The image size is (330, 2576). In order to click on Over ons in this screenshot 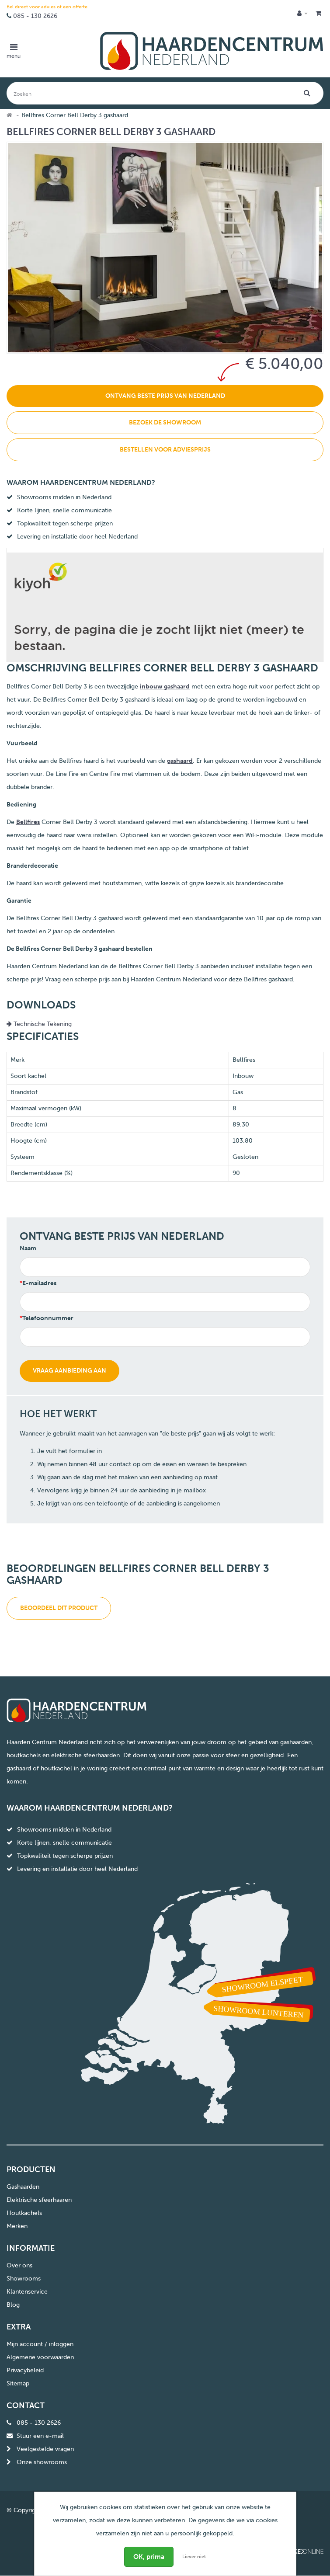, I will do `click(19, 2265)`.